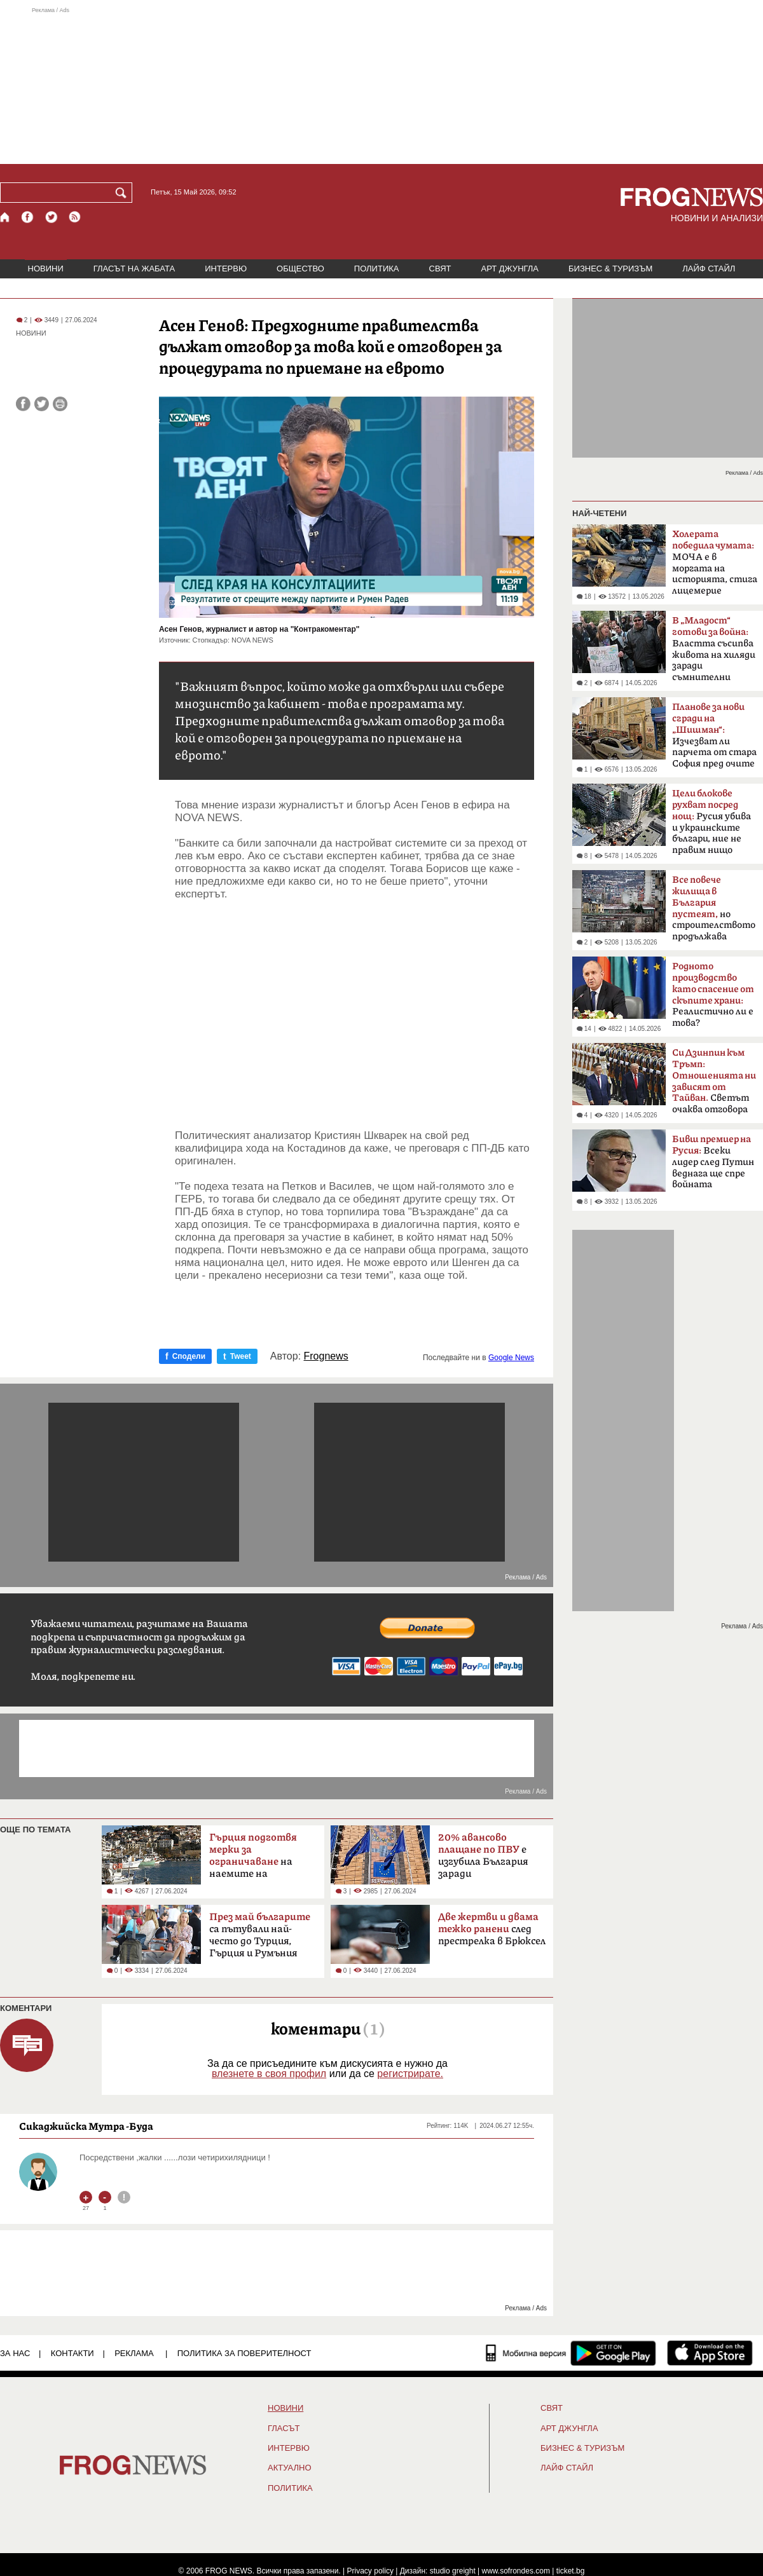  What do you see at coordinates (23, 404) in the screenshot?
I see `[Сподели във Facebook]` at bounding box center [23, 404].